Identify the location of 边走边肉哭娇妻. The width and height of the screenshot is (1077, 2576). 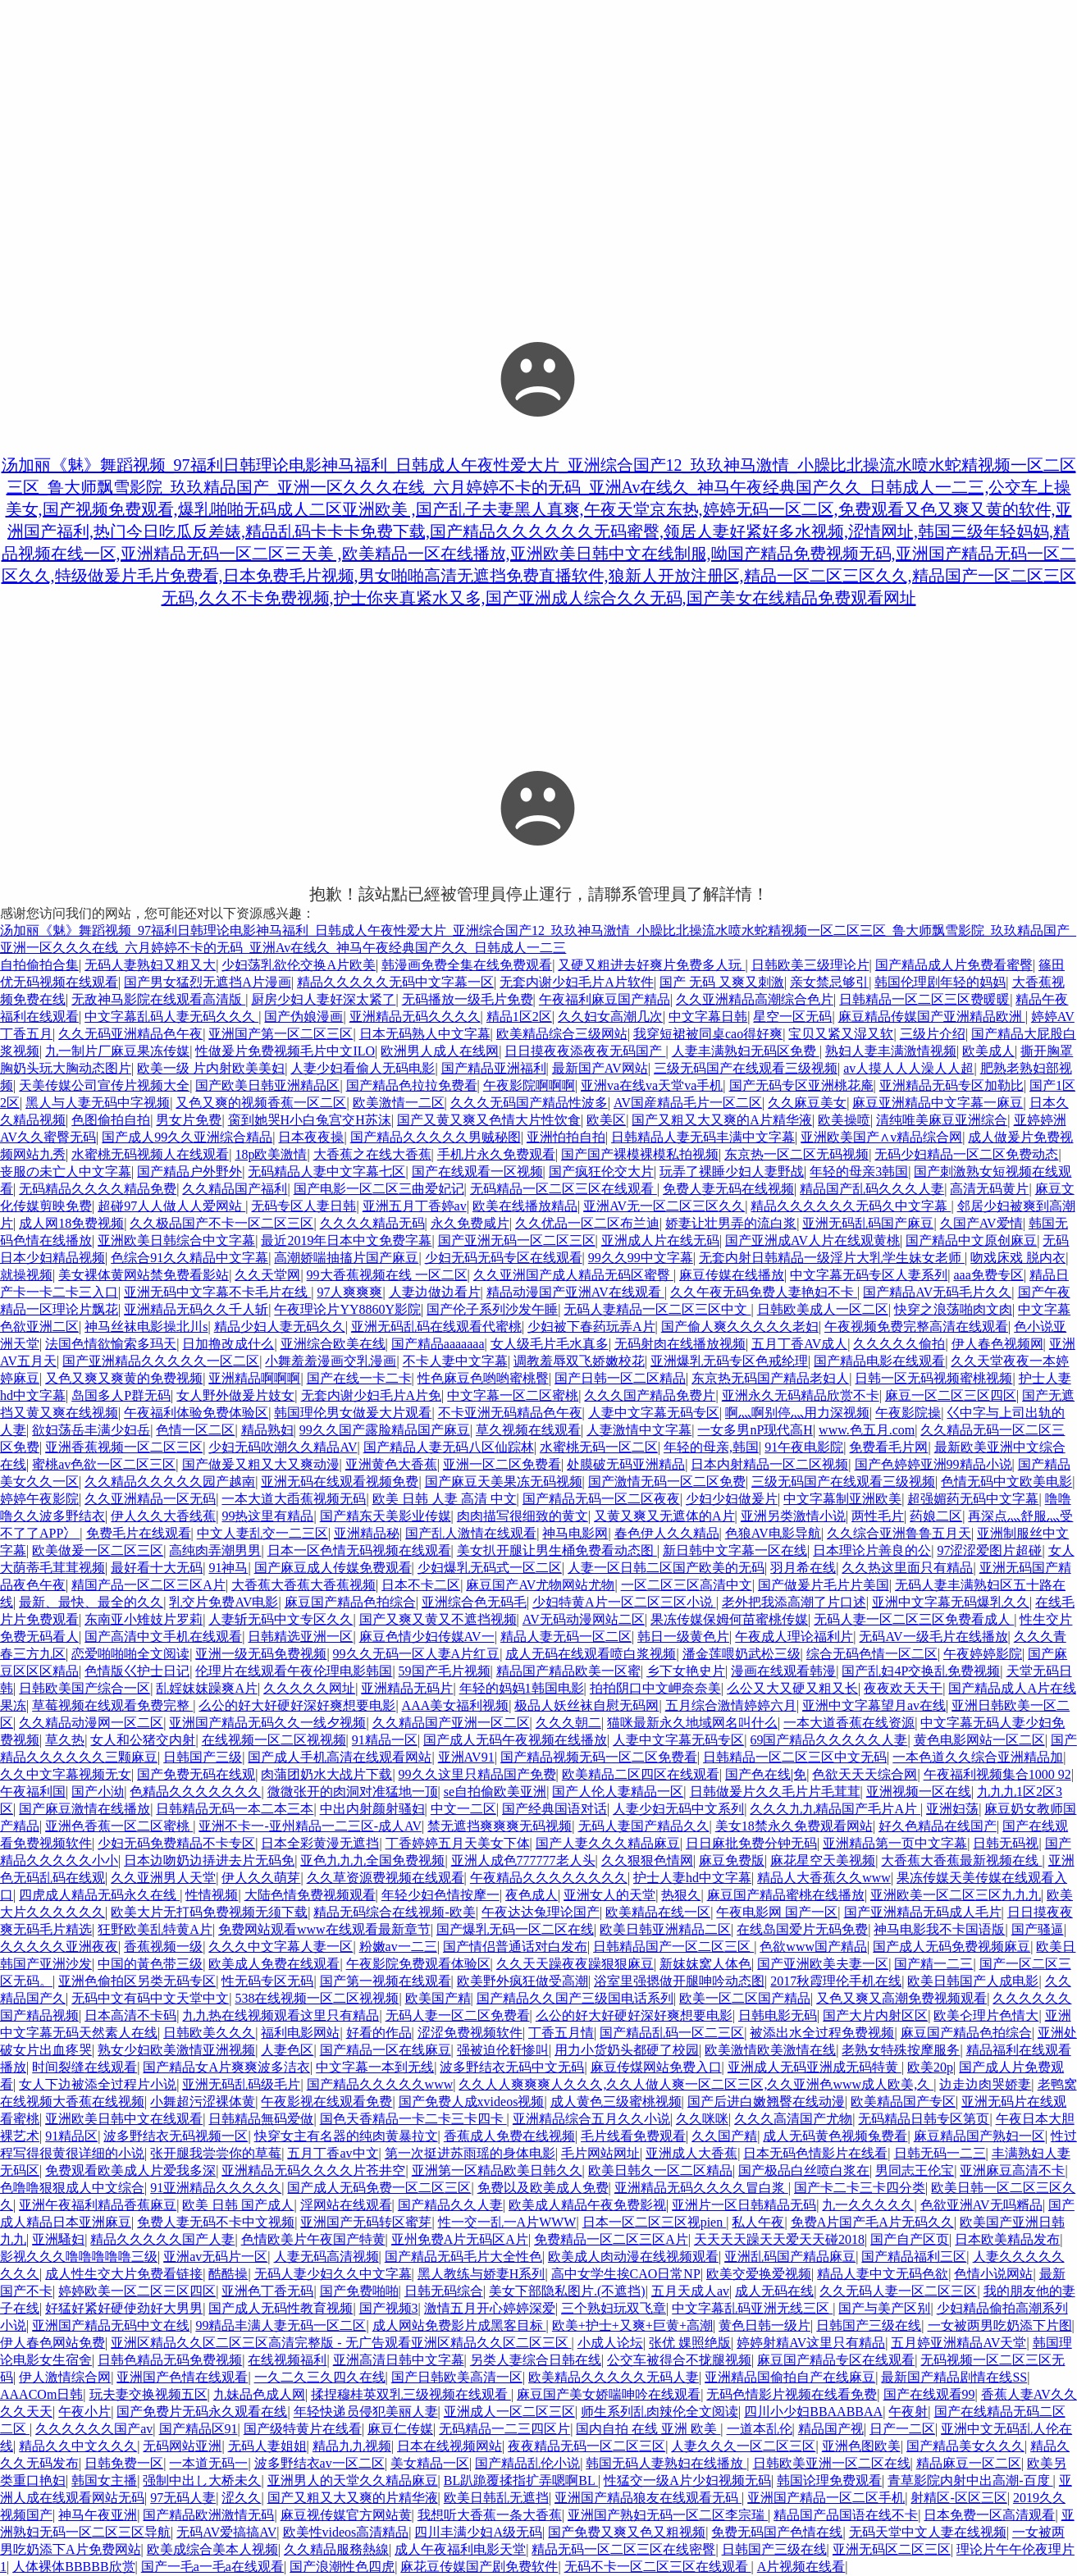
(985, 2084).